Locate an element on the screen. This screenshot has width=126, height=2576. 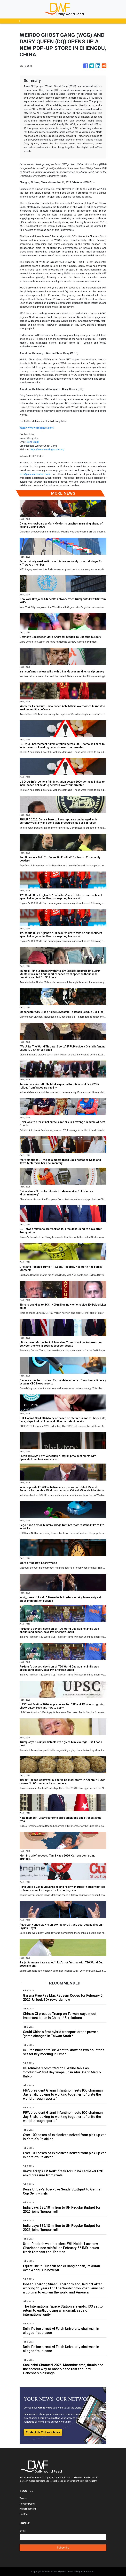
Terms is located at coordinates (23, 2498).